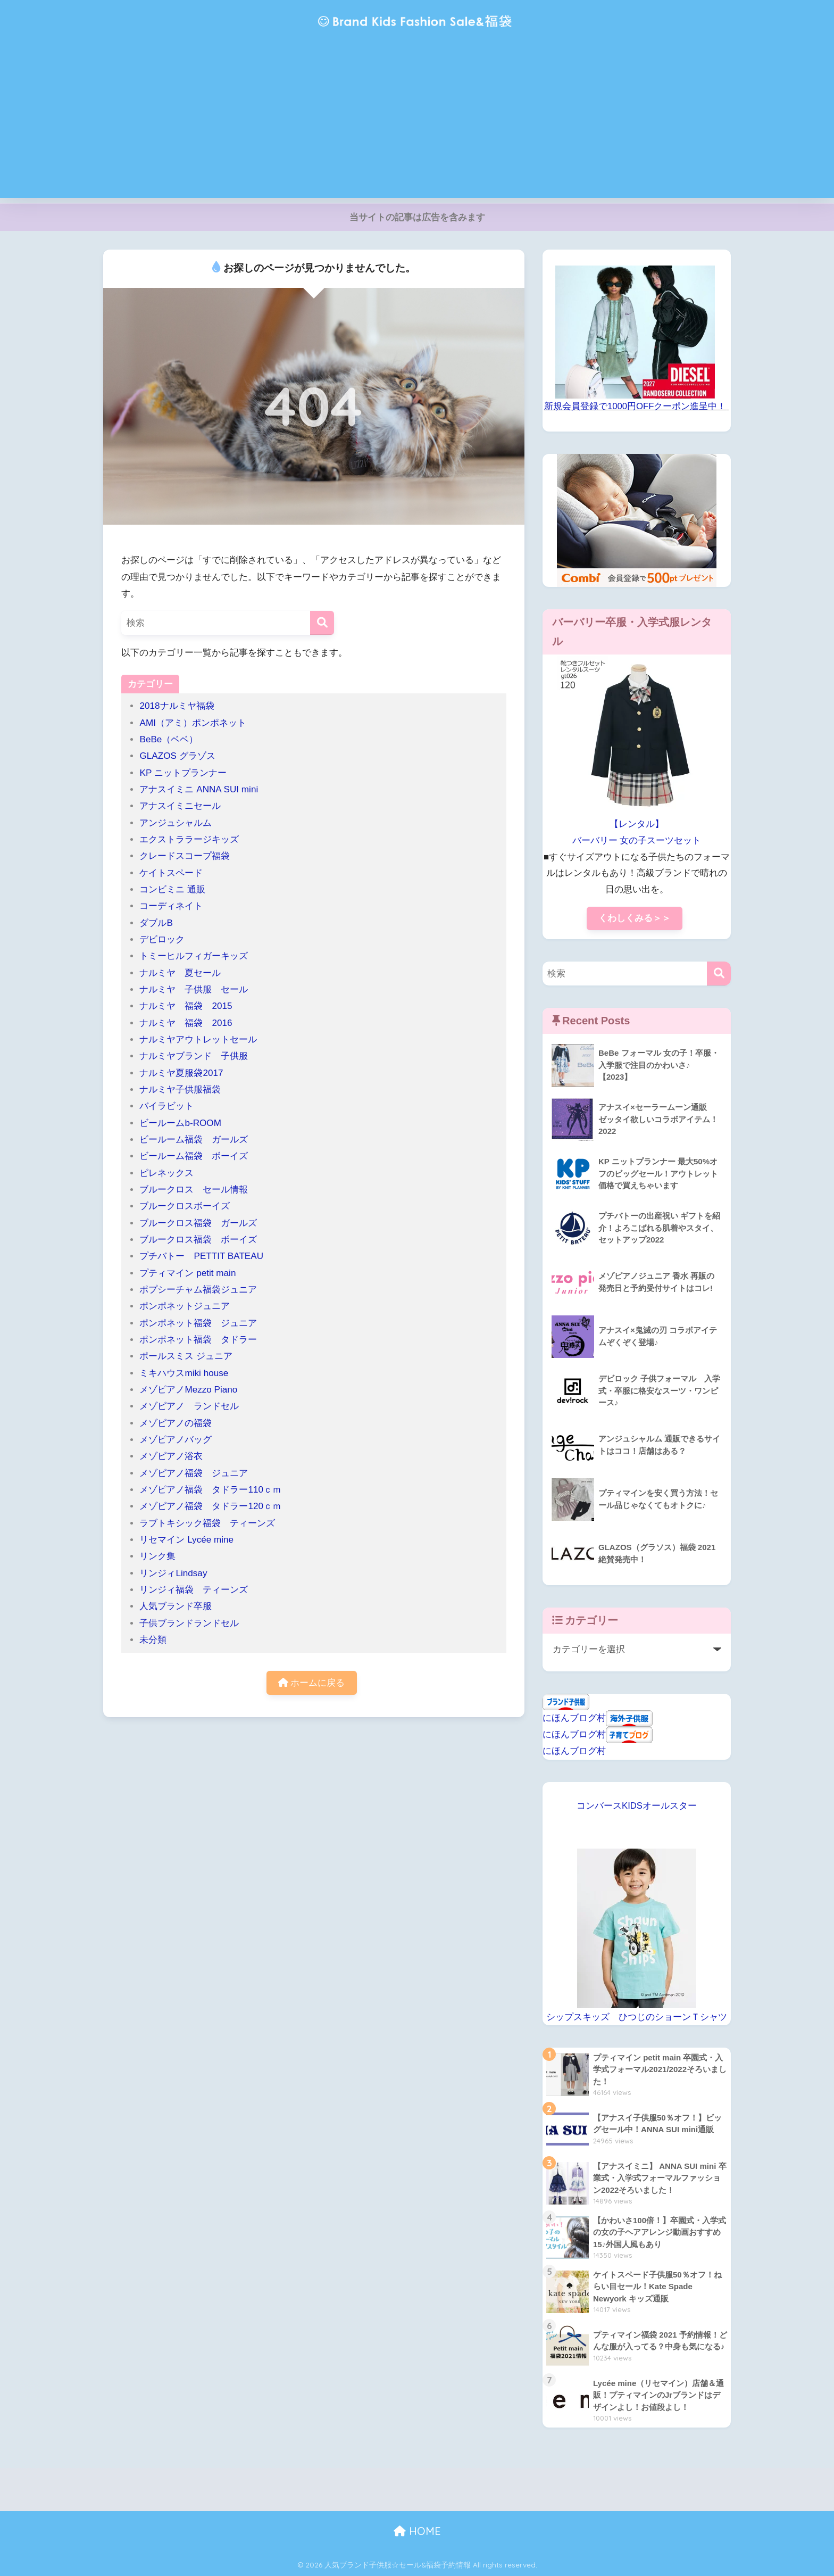 This screenshot has height=2576, width=834. I want to click on KP ニットプランナー, so click(182, 773).